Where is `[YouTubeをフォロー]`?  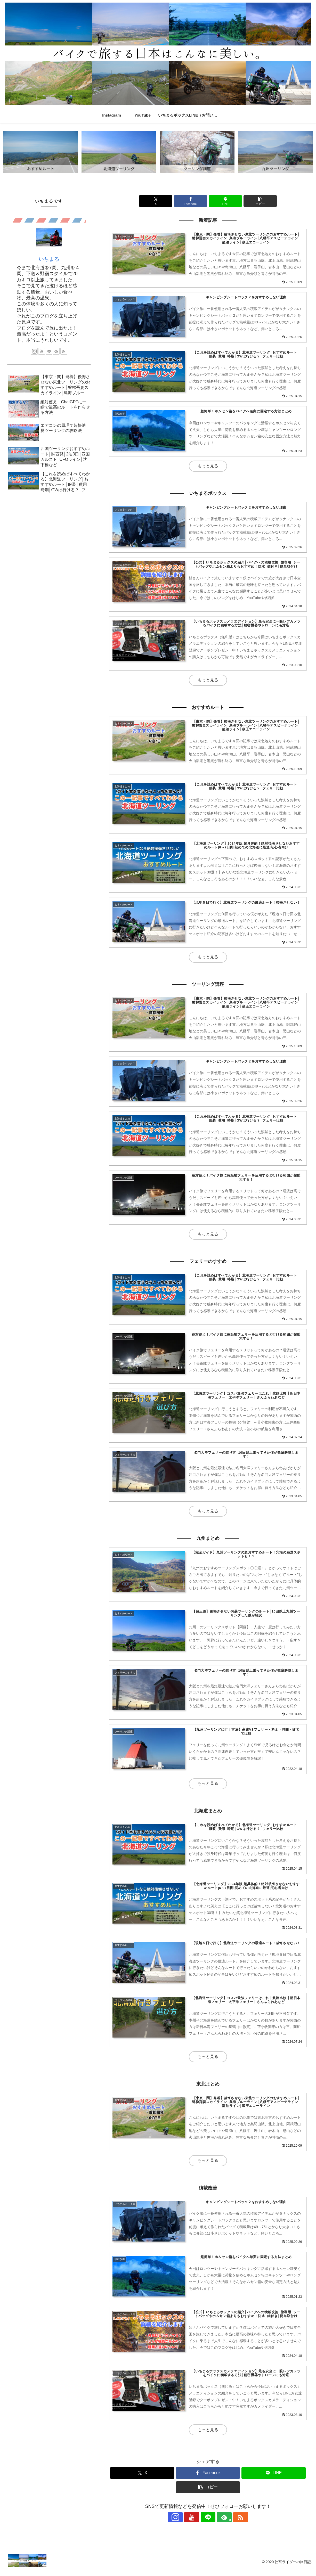 [YouTubeをフォロー] is located at coordinates (196, 2524).